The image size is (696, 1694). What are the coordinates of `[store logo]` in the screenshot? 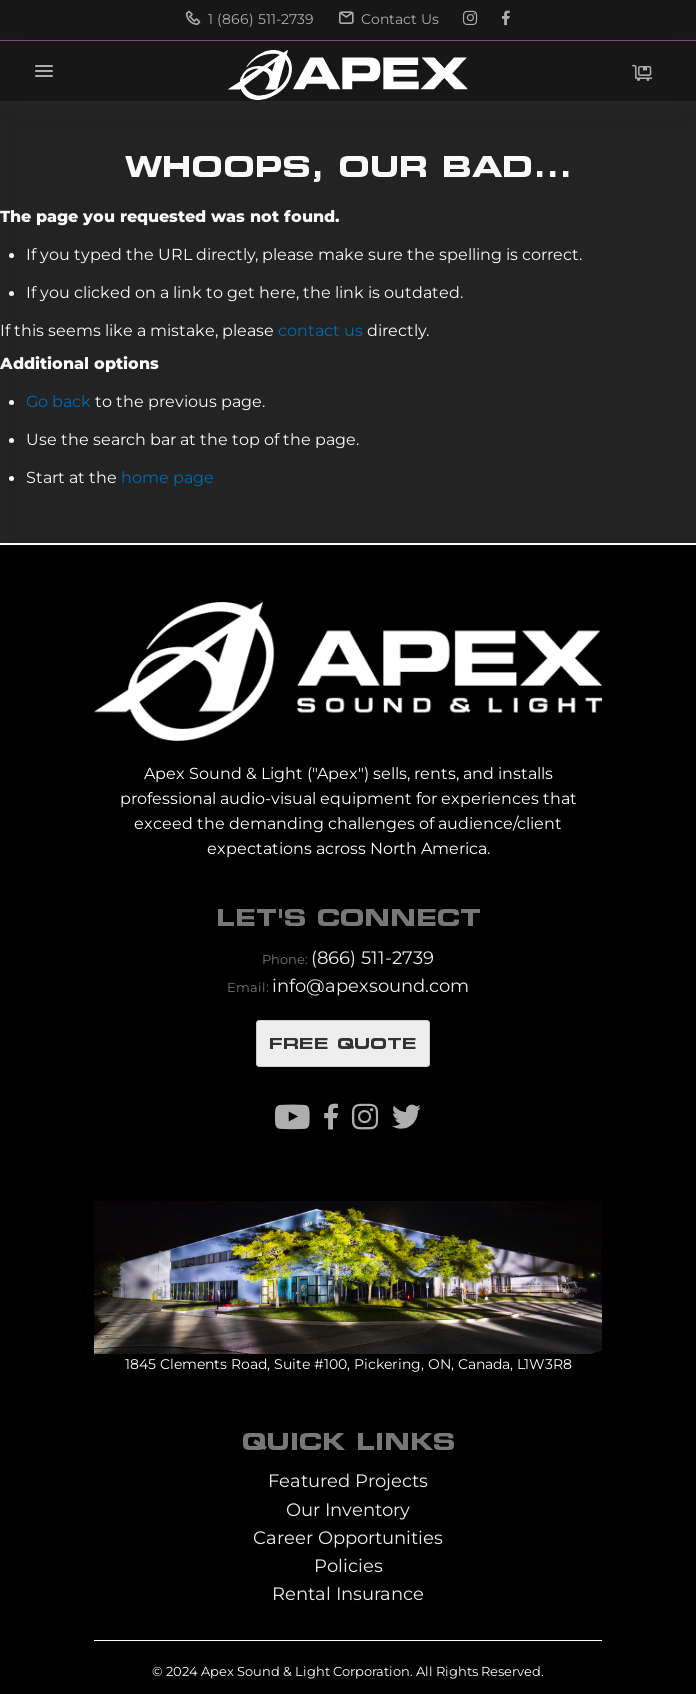 It's located at (348, 75).